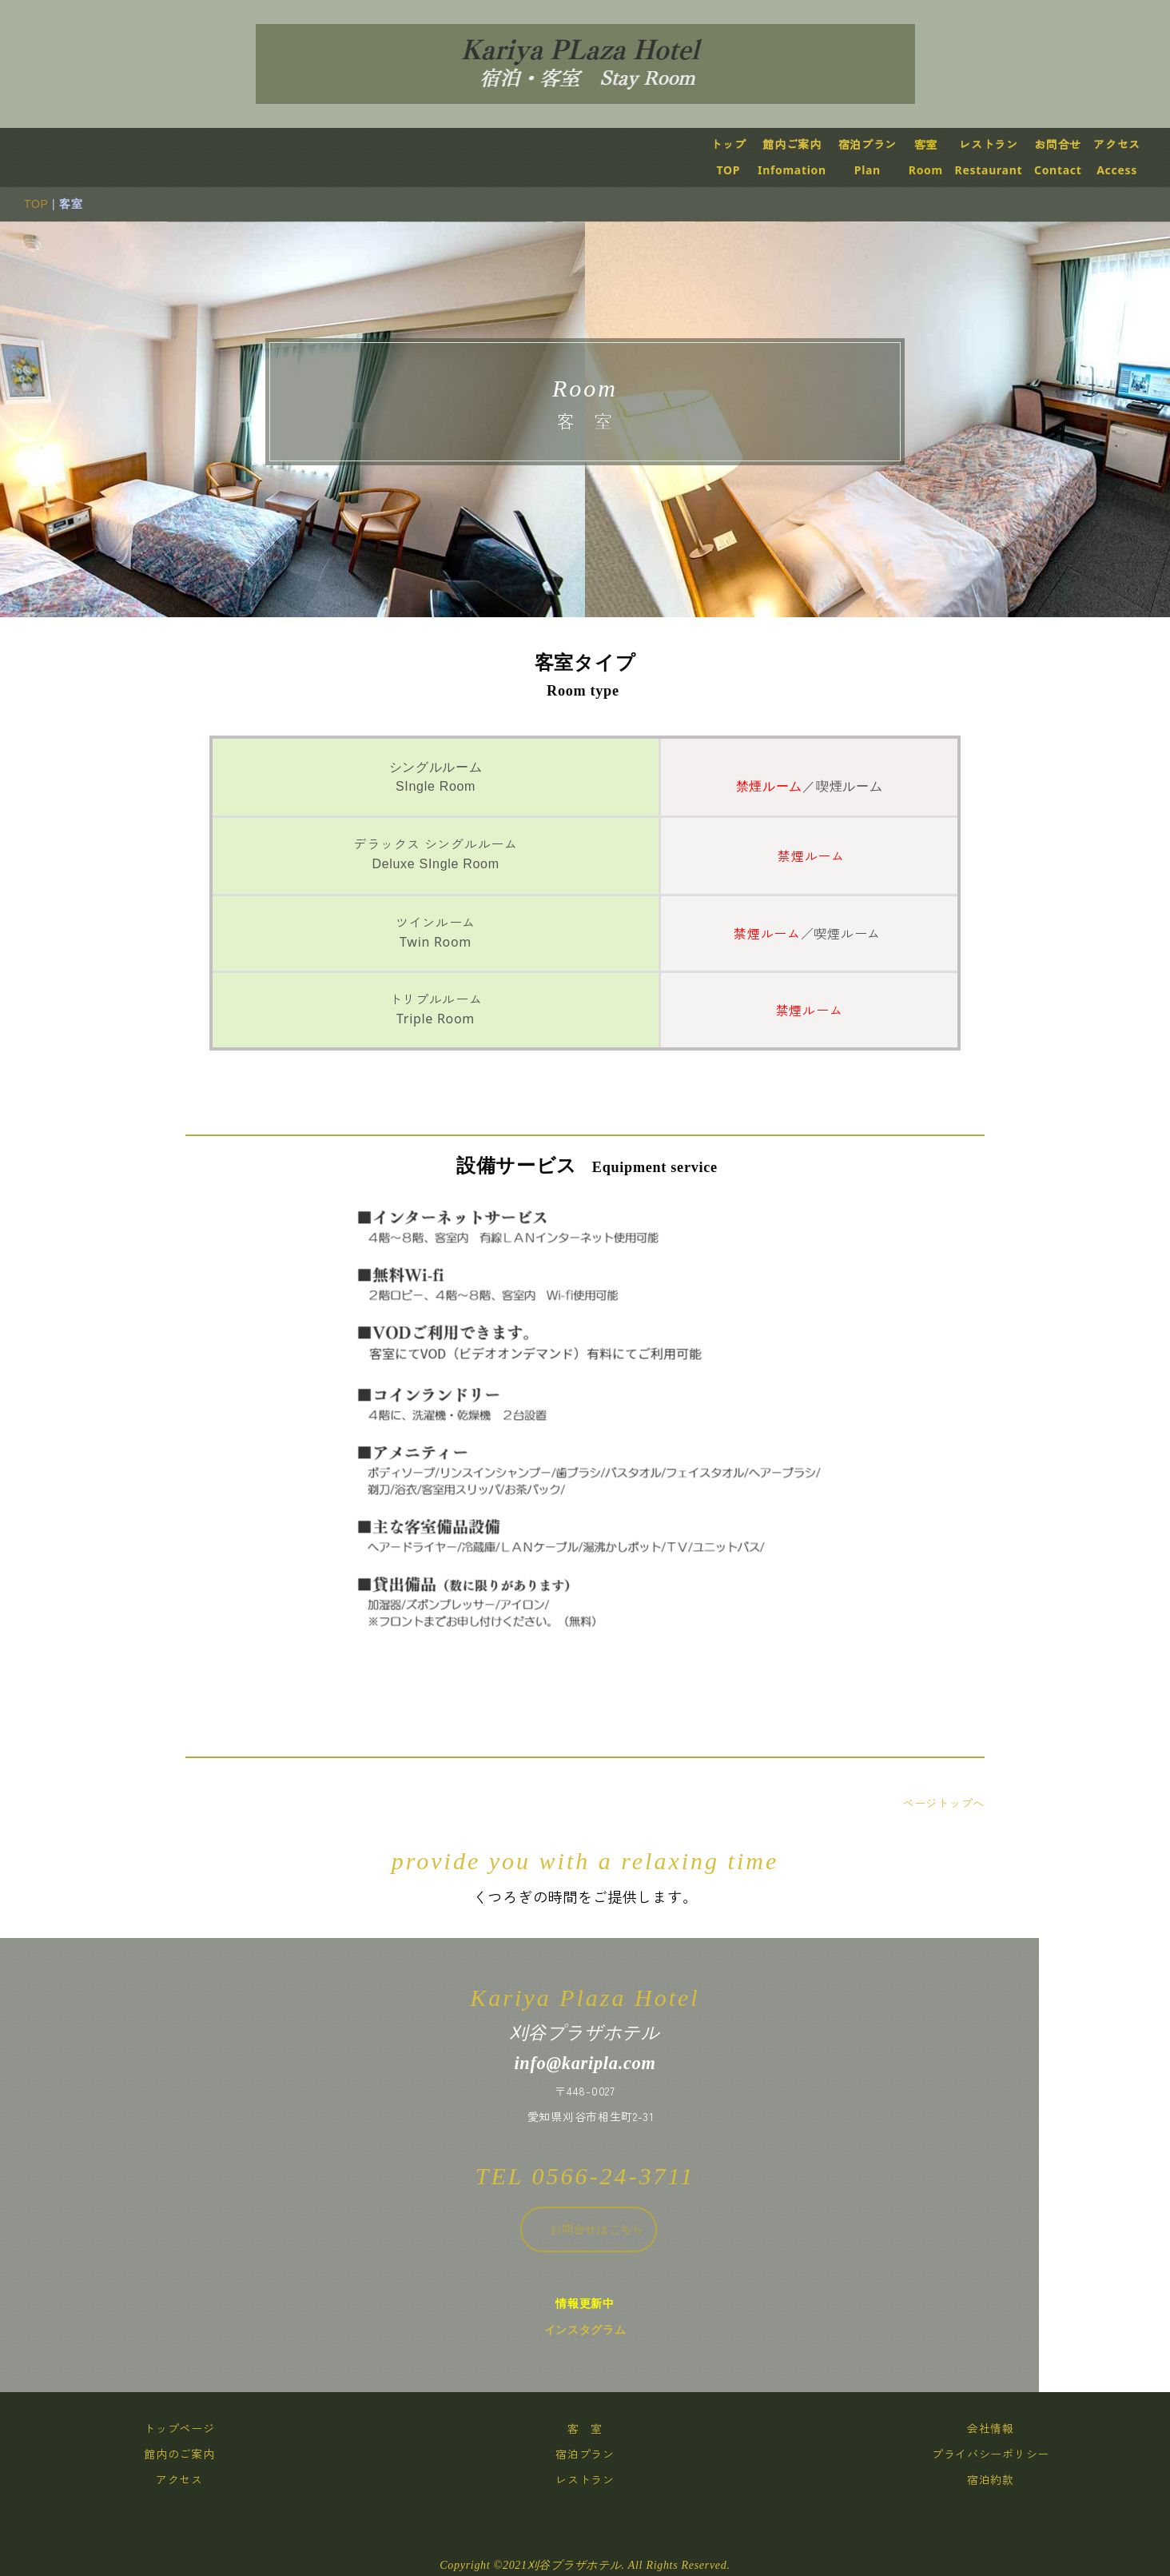 The image size is (1170, 2576). Describe the element at coordinates (1005, 2479) in the screenshot. I see `宿泊約款` at that location.